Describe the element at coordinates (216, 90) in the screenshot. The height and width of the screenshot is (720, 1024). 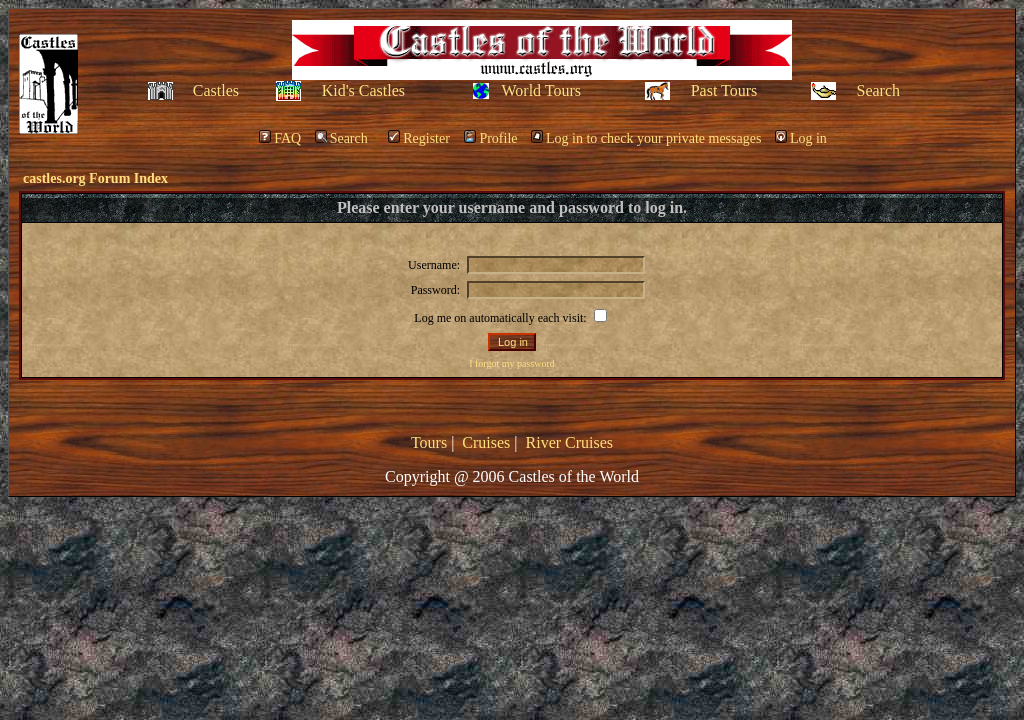
I see `Castles` at that location.